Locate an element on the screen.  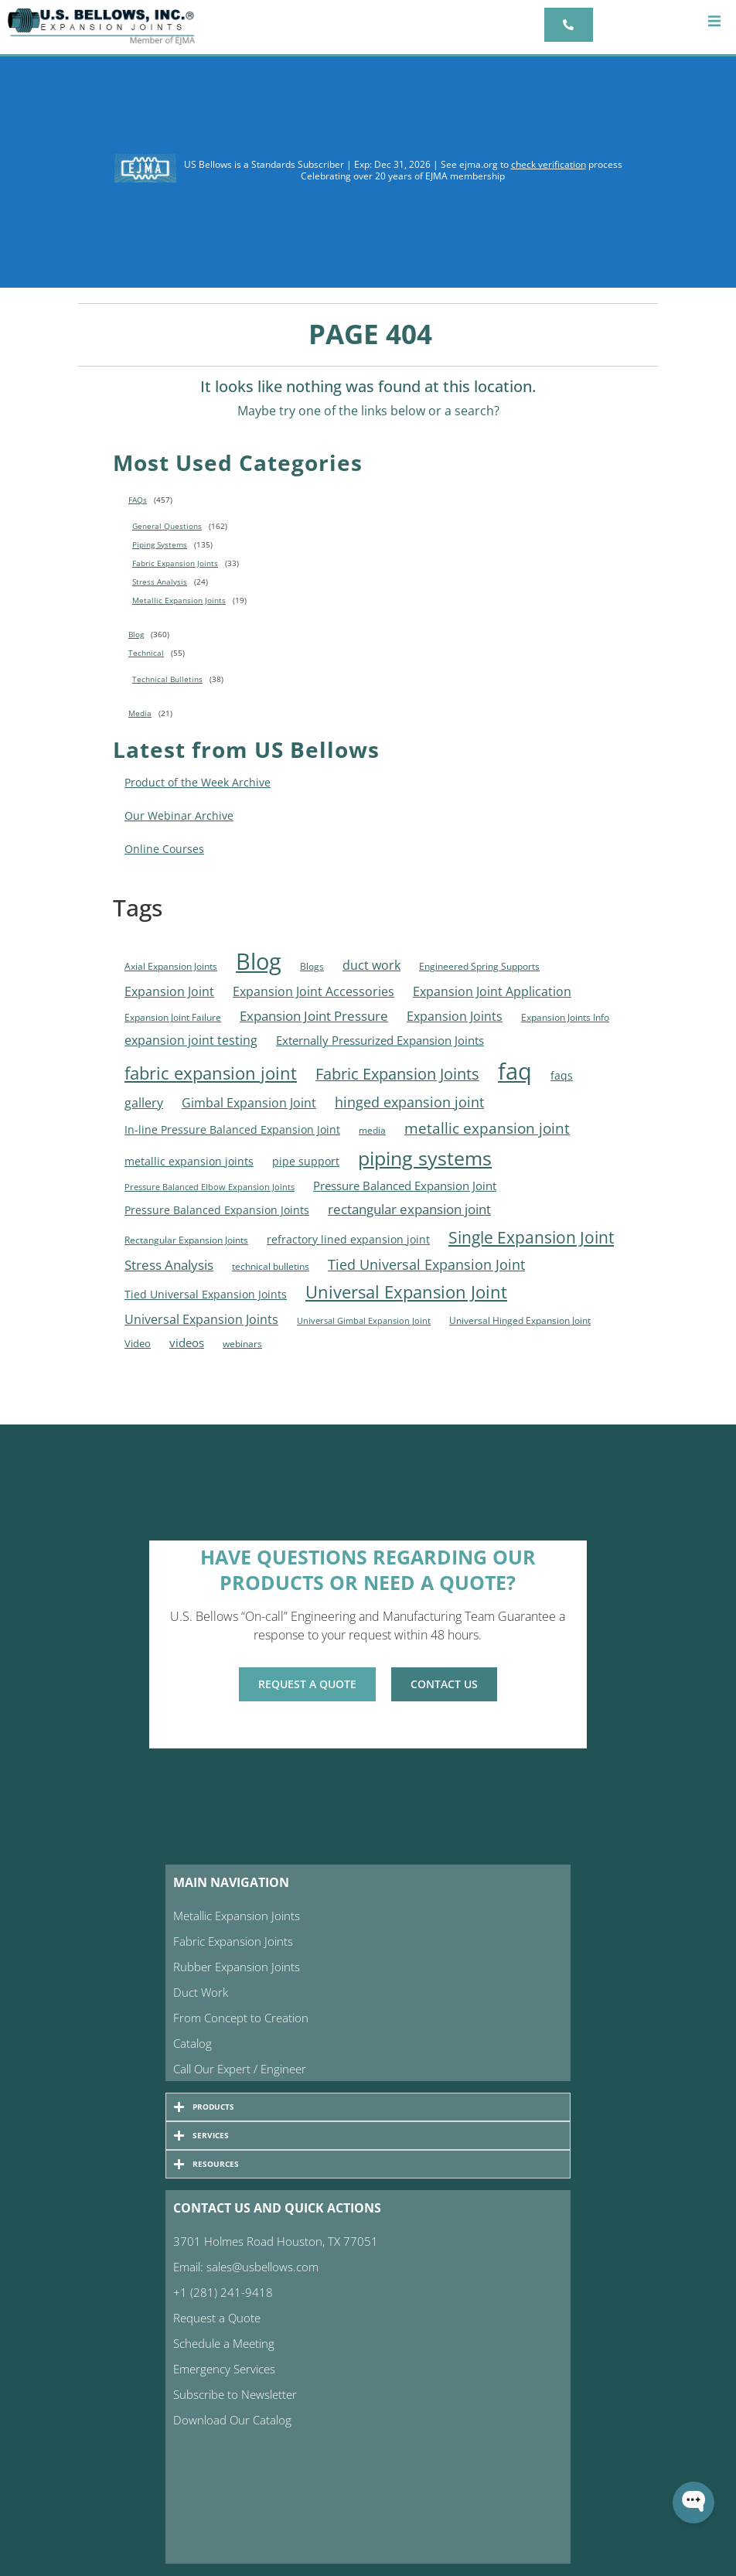
videos [videos (10 items)] is located at coordinates (186, 1342).